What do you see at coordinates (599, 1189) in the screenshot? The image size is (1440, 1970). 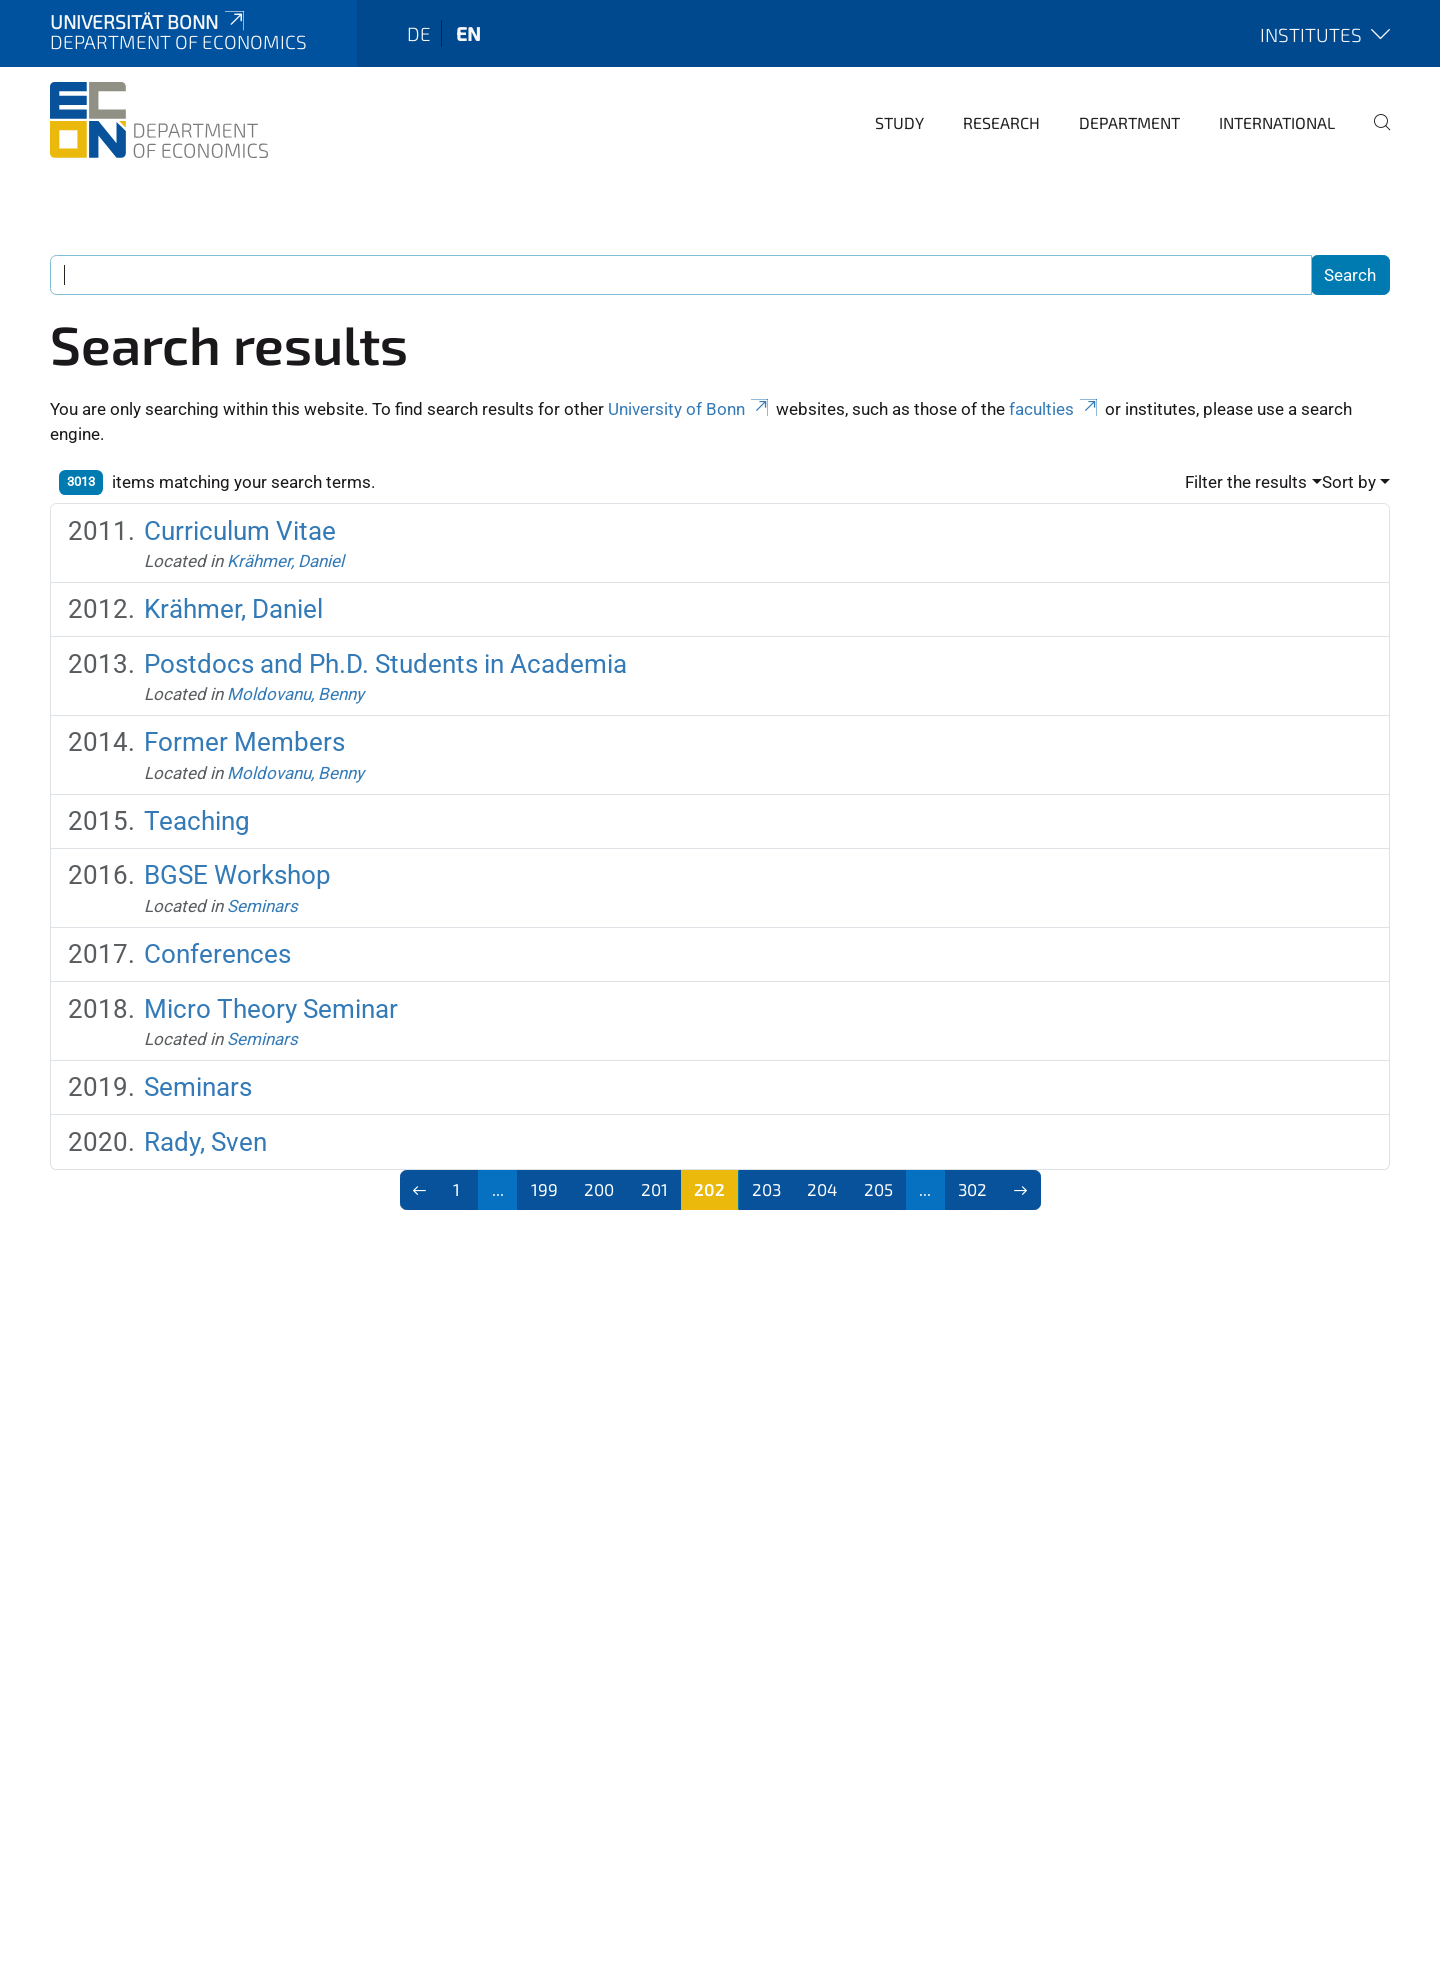 I see `200` at bounding box center [599, 1189].